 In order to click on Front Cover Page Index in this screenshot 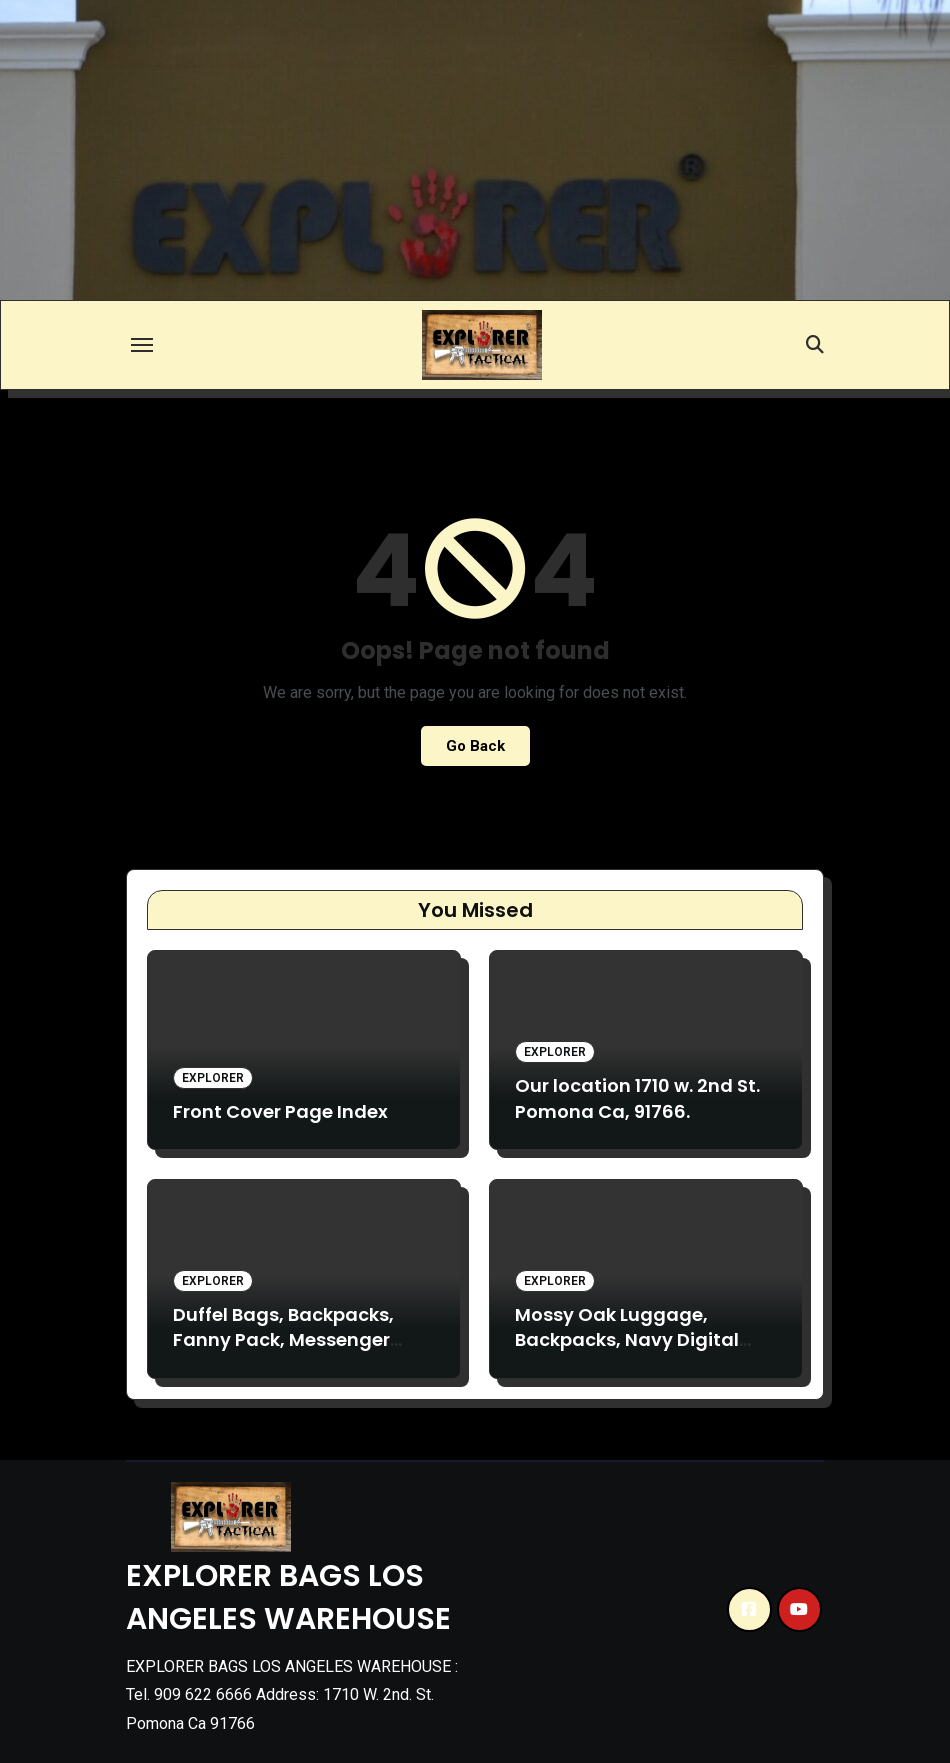, I will do `click(280, 1111)`.